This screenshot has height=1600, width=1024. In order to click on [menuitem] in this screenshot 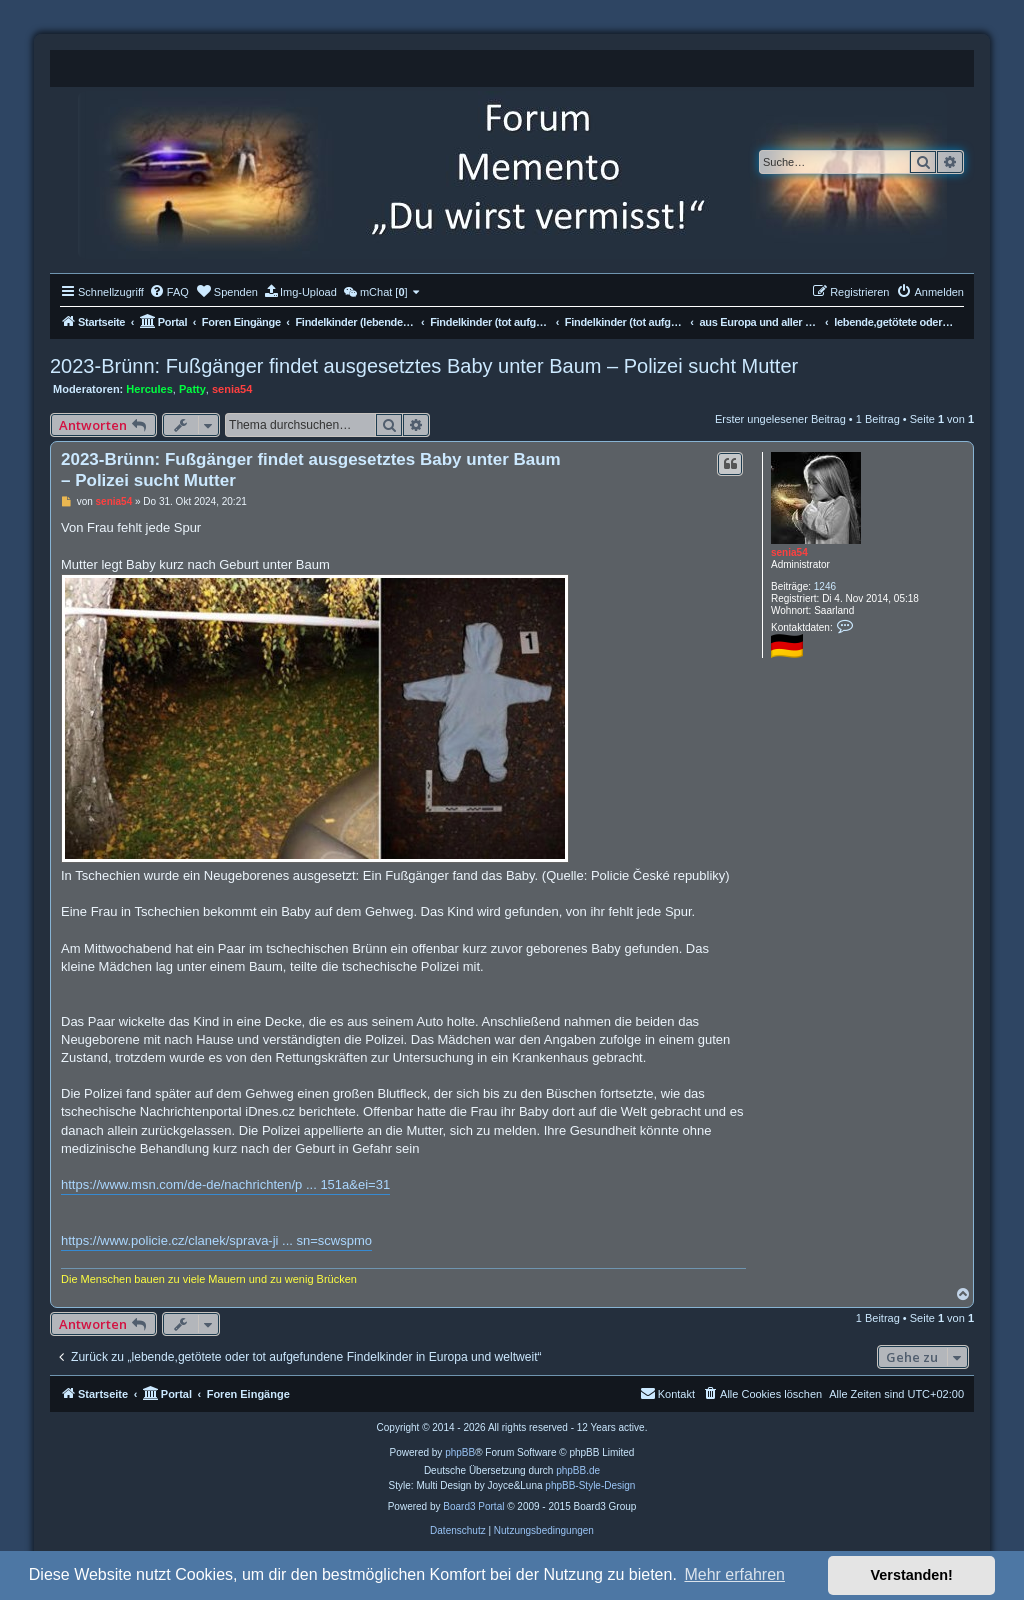, I will do `click(169, 292)`.